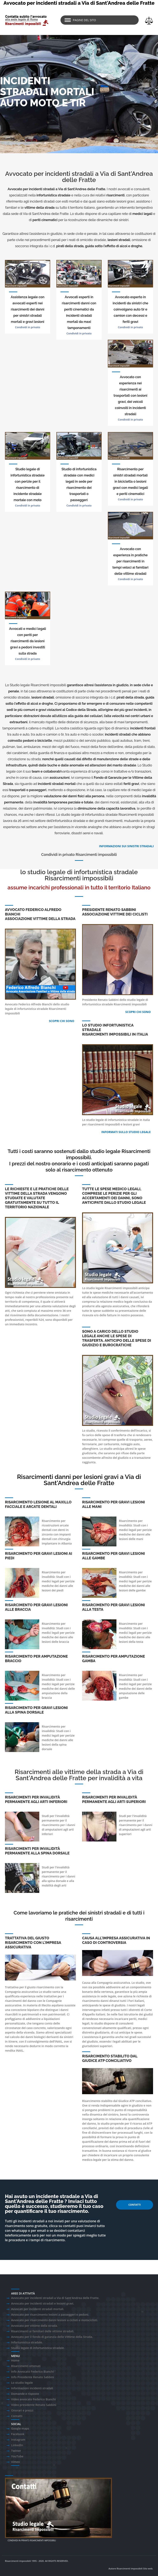 The image size is (158, 2576). Describe the element at coordinates (16, 2416) in the screenshot. I see `Contatti` at that location.